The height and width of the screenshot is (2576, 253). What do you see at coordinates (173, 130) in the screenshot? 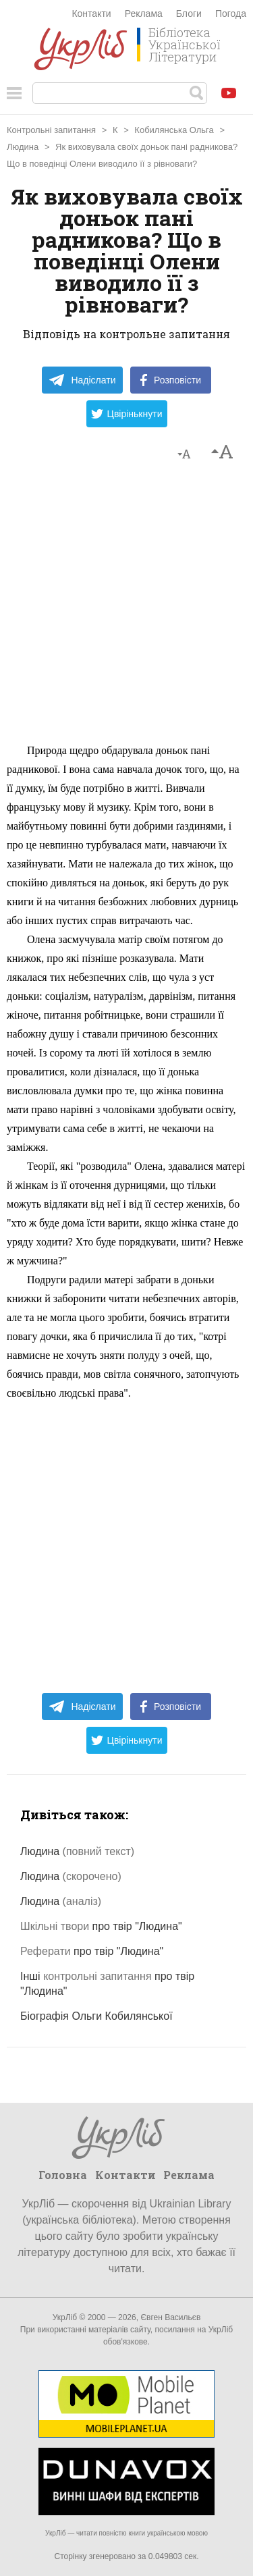
I see `Кобилянська Ольга` at bounding box center [173, 130].